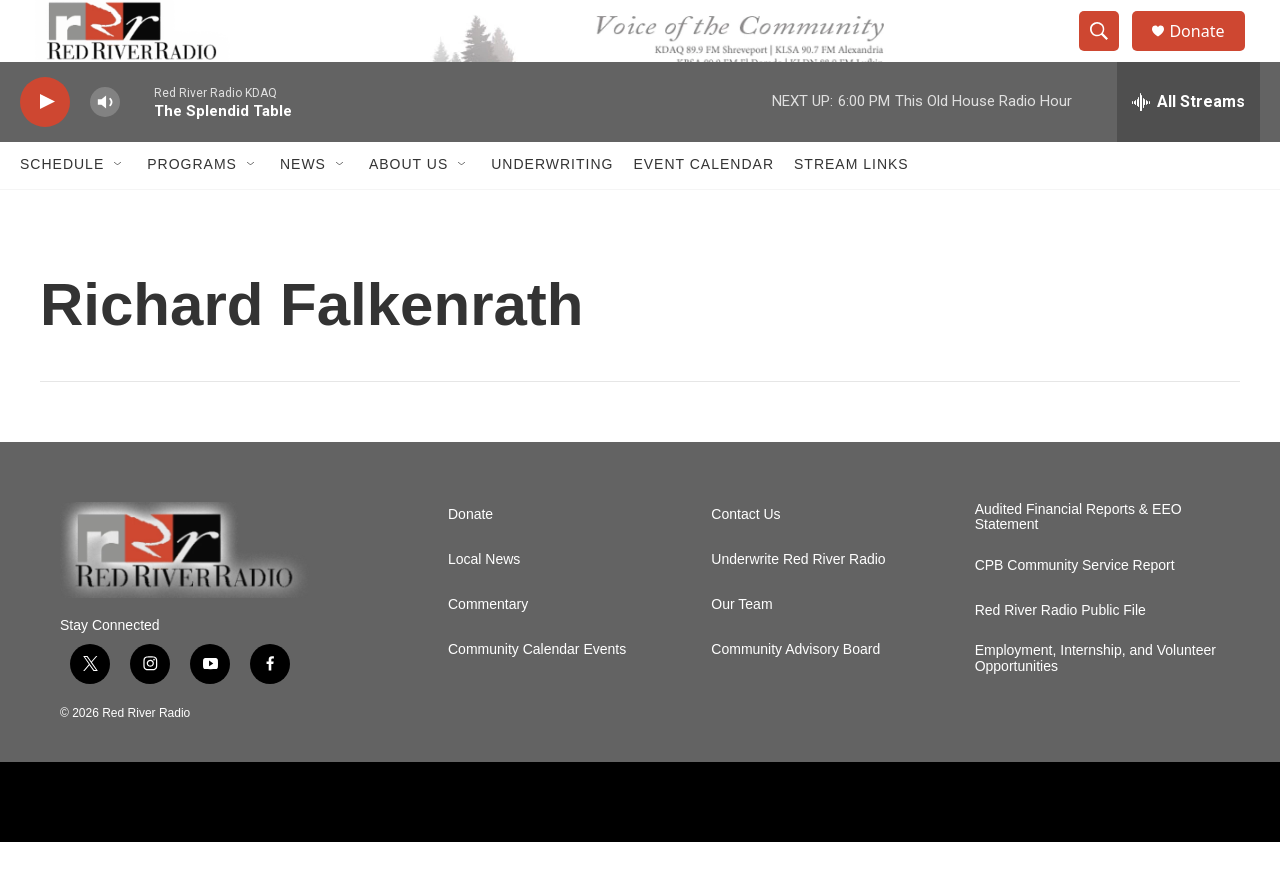 This screenshot has width=1280, height=885. What do you see at coordinates (851, 208) in the screenshot?
I see `Stream Links` at bounding box center [851, 208].